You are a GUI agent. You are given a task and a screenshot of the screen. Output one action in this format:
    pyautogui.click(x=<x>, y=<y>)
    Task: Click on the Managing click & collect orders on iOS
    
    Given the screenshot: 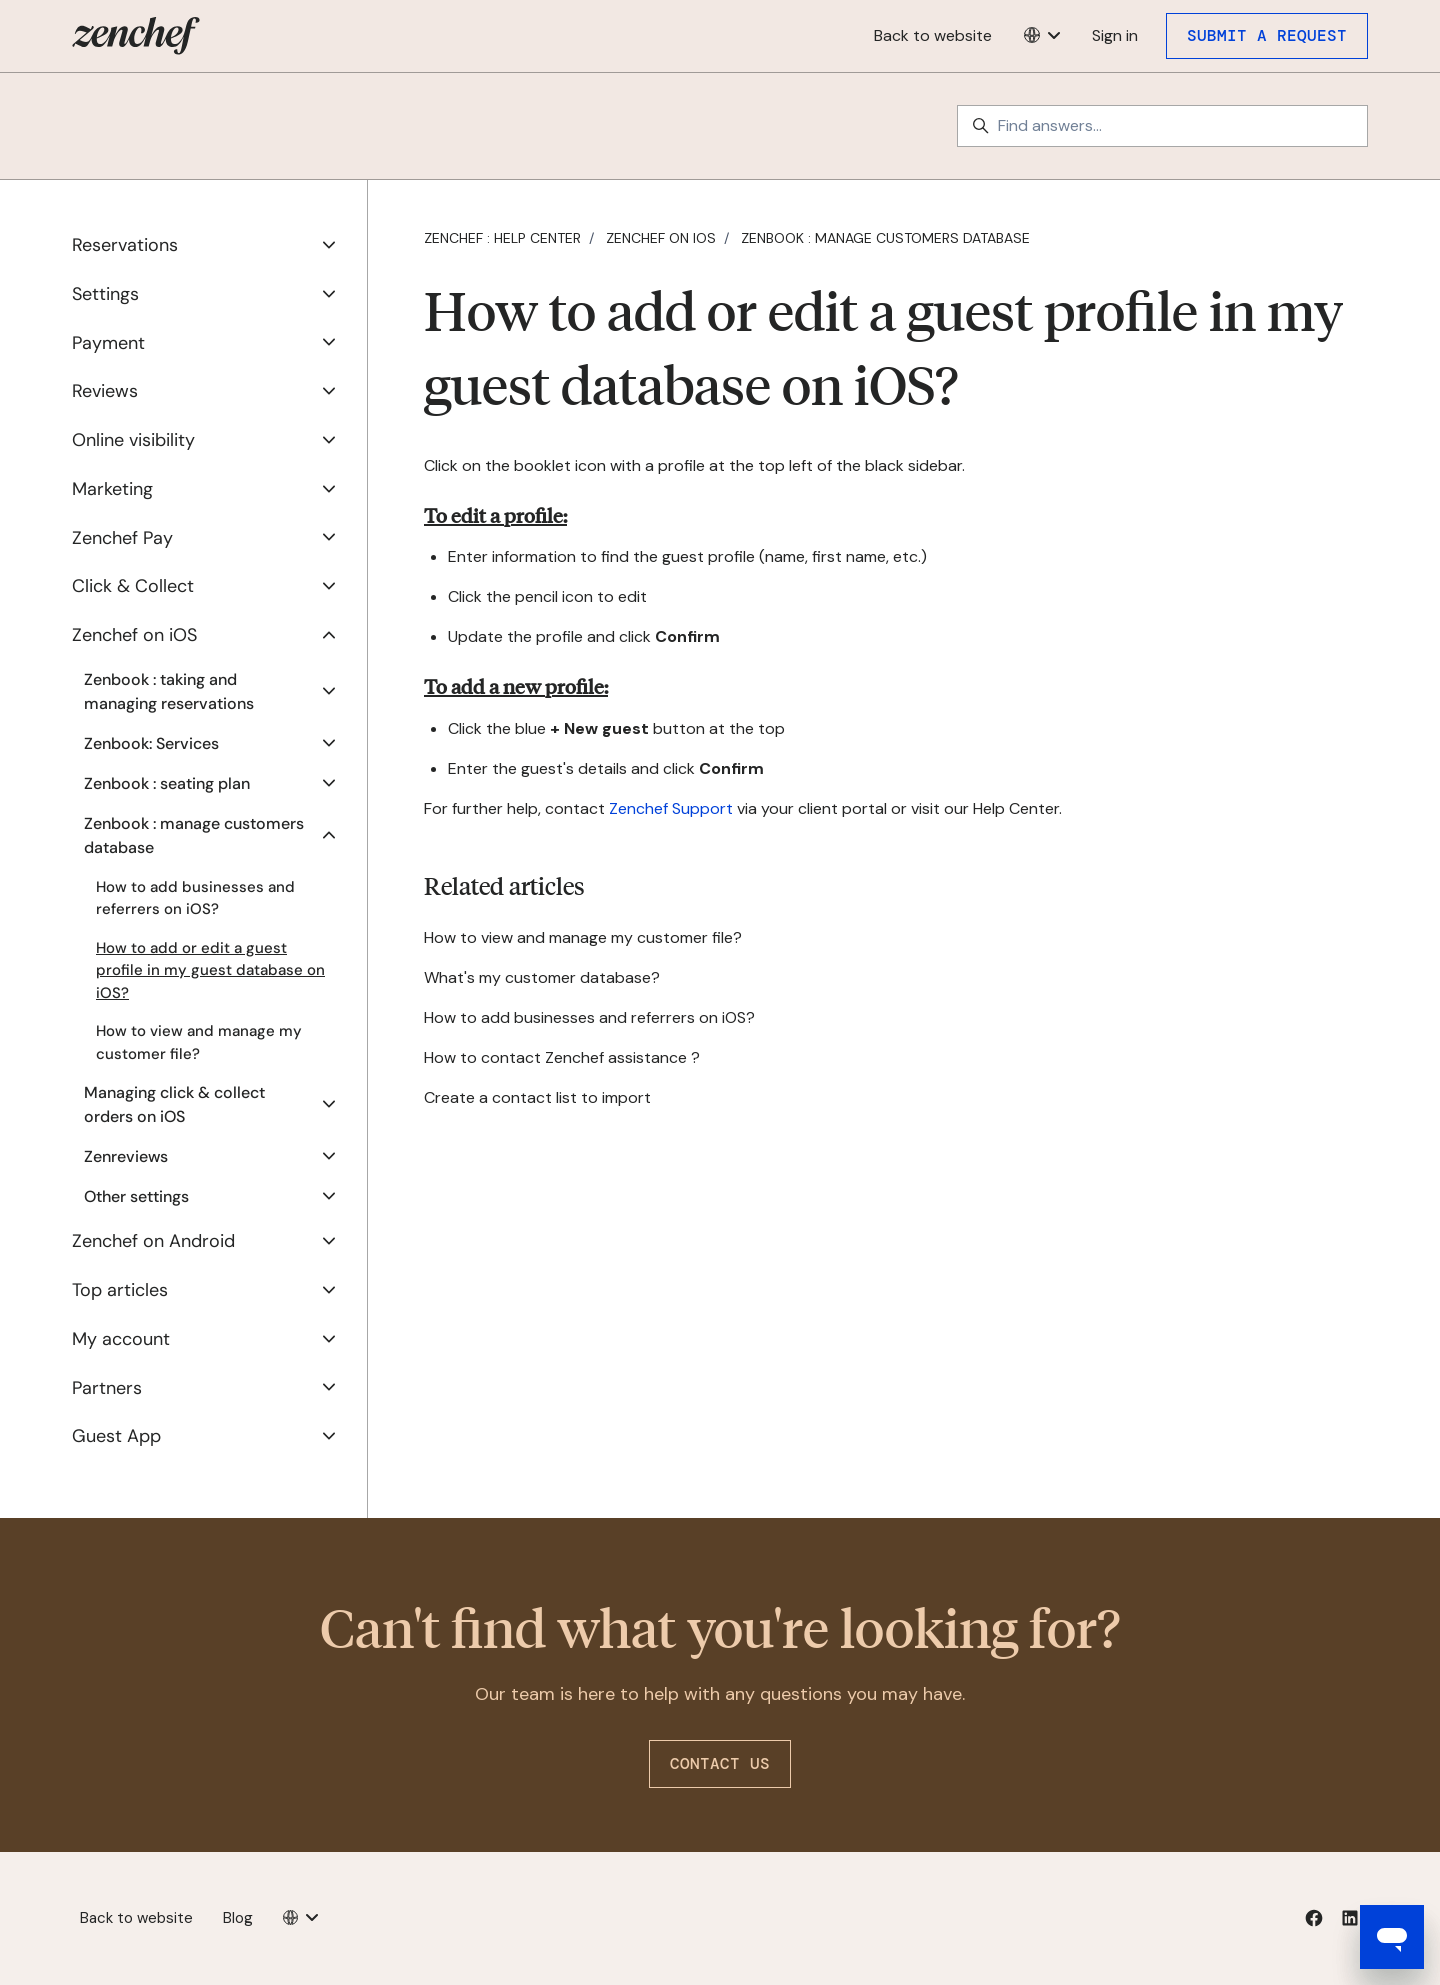 What is the action you would take?
    pyautogui.click(x=174, y=1104)
    